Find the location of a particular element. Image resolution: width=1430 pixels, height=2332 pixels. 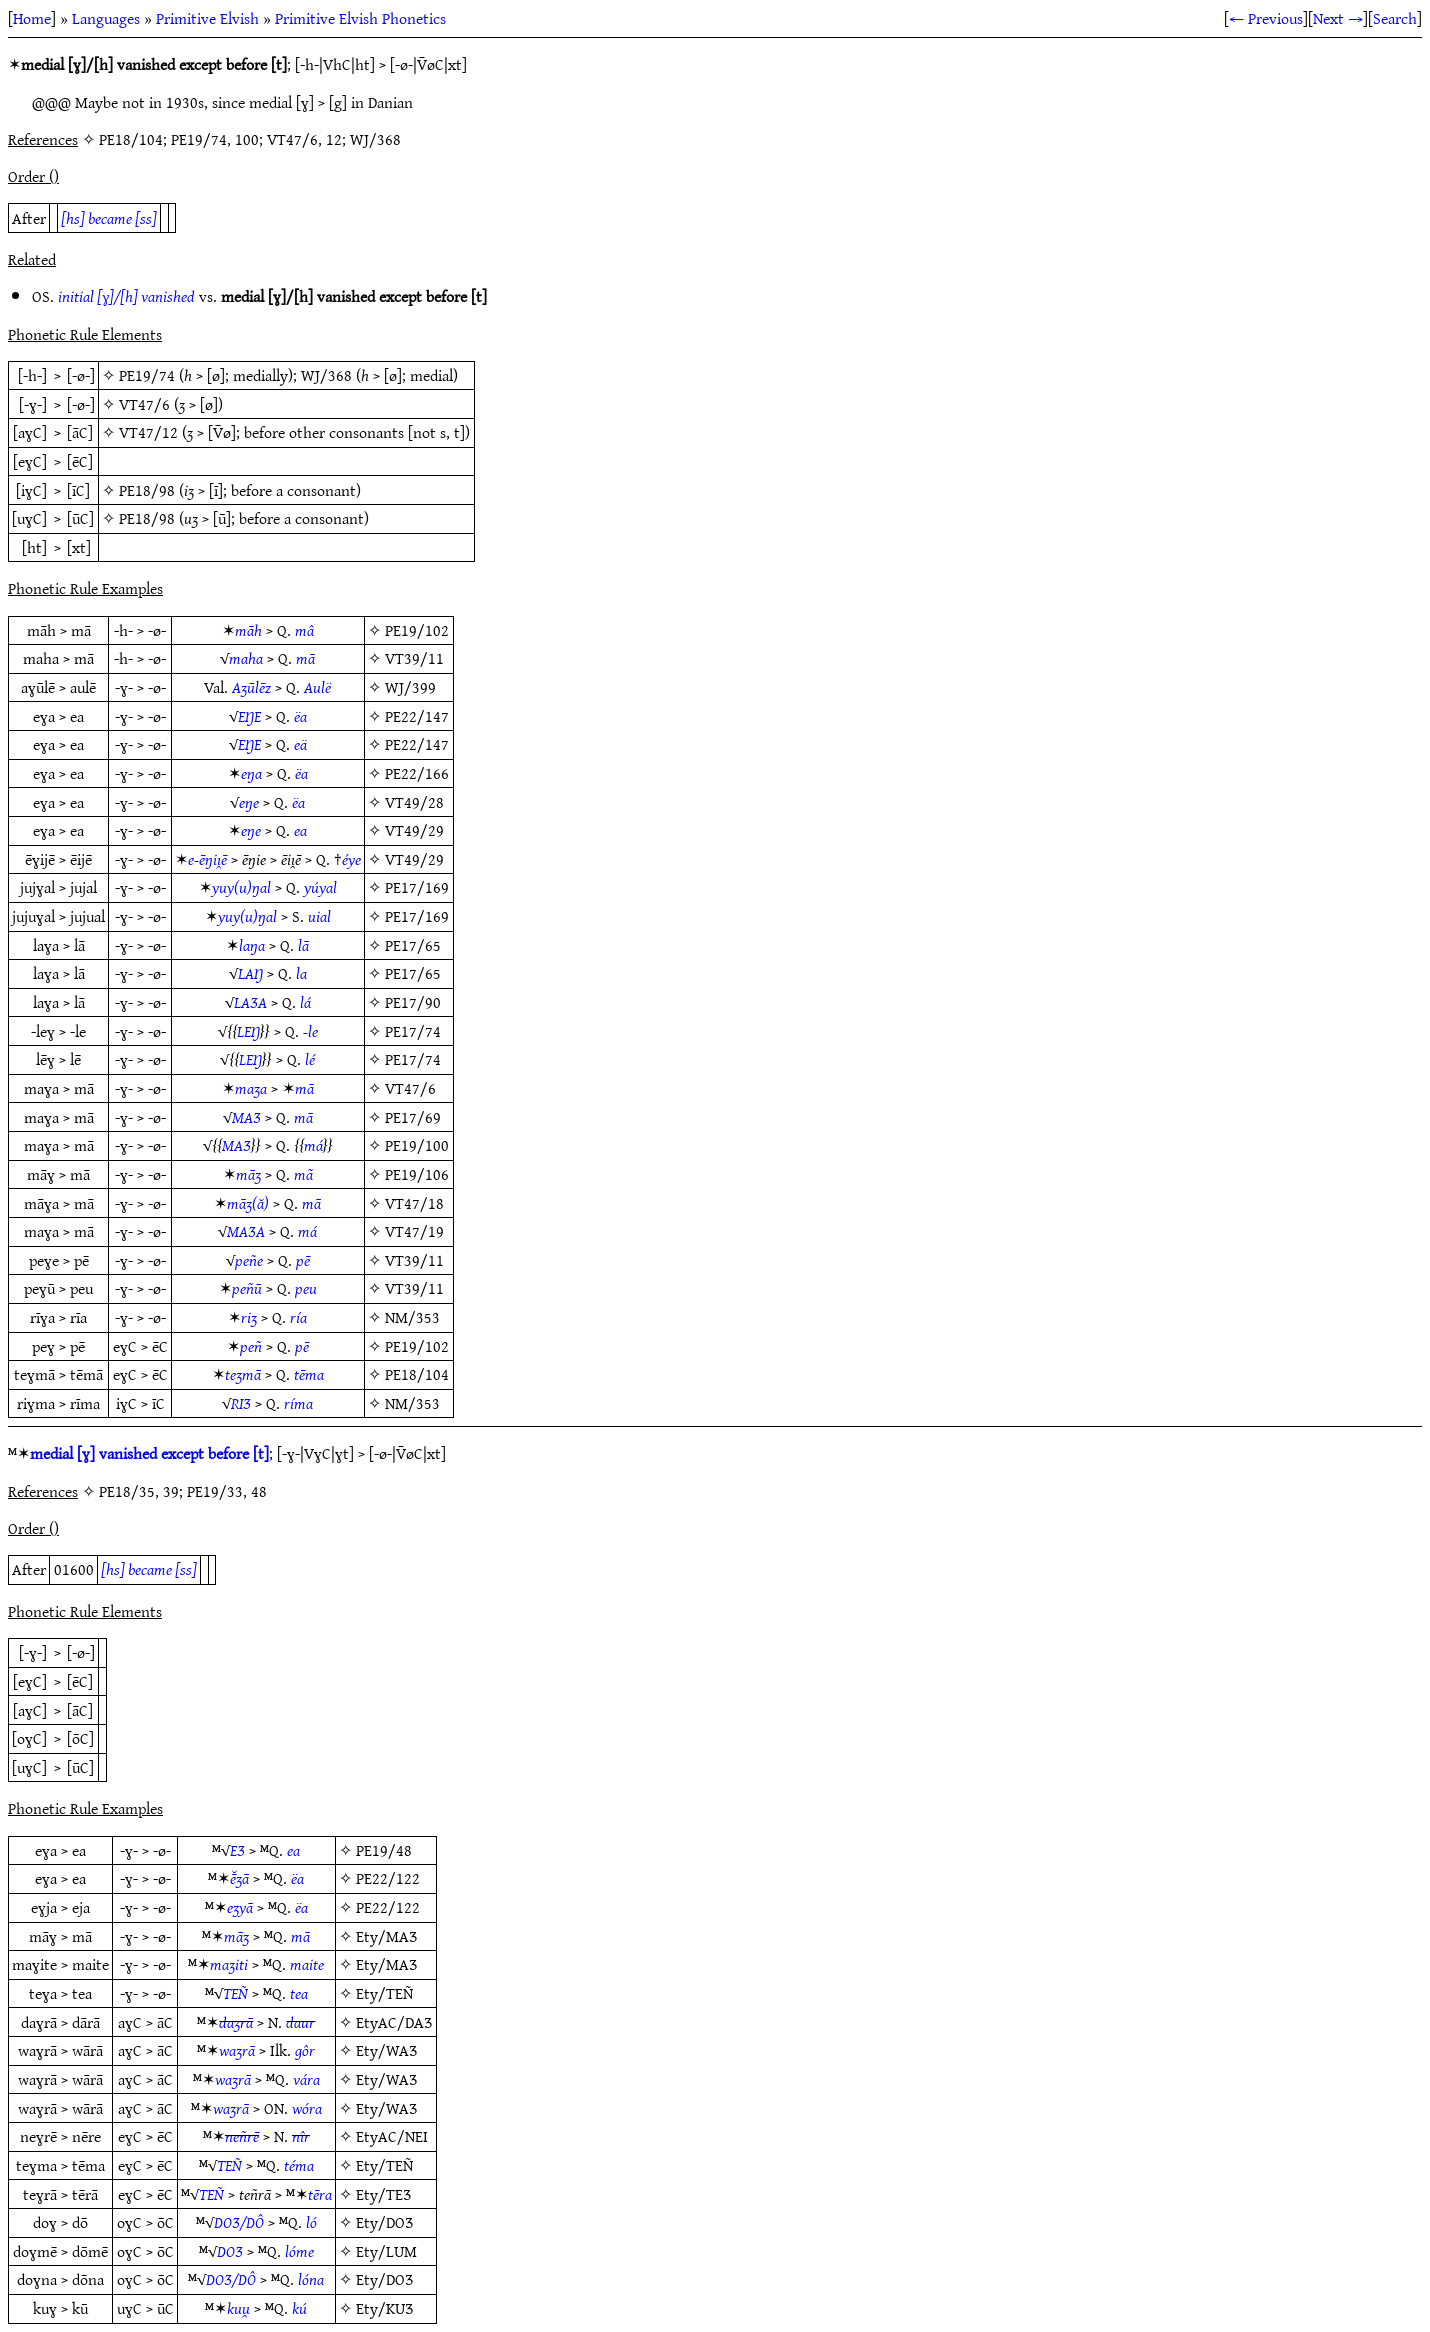

vára is located at coordinates (306, 2079).